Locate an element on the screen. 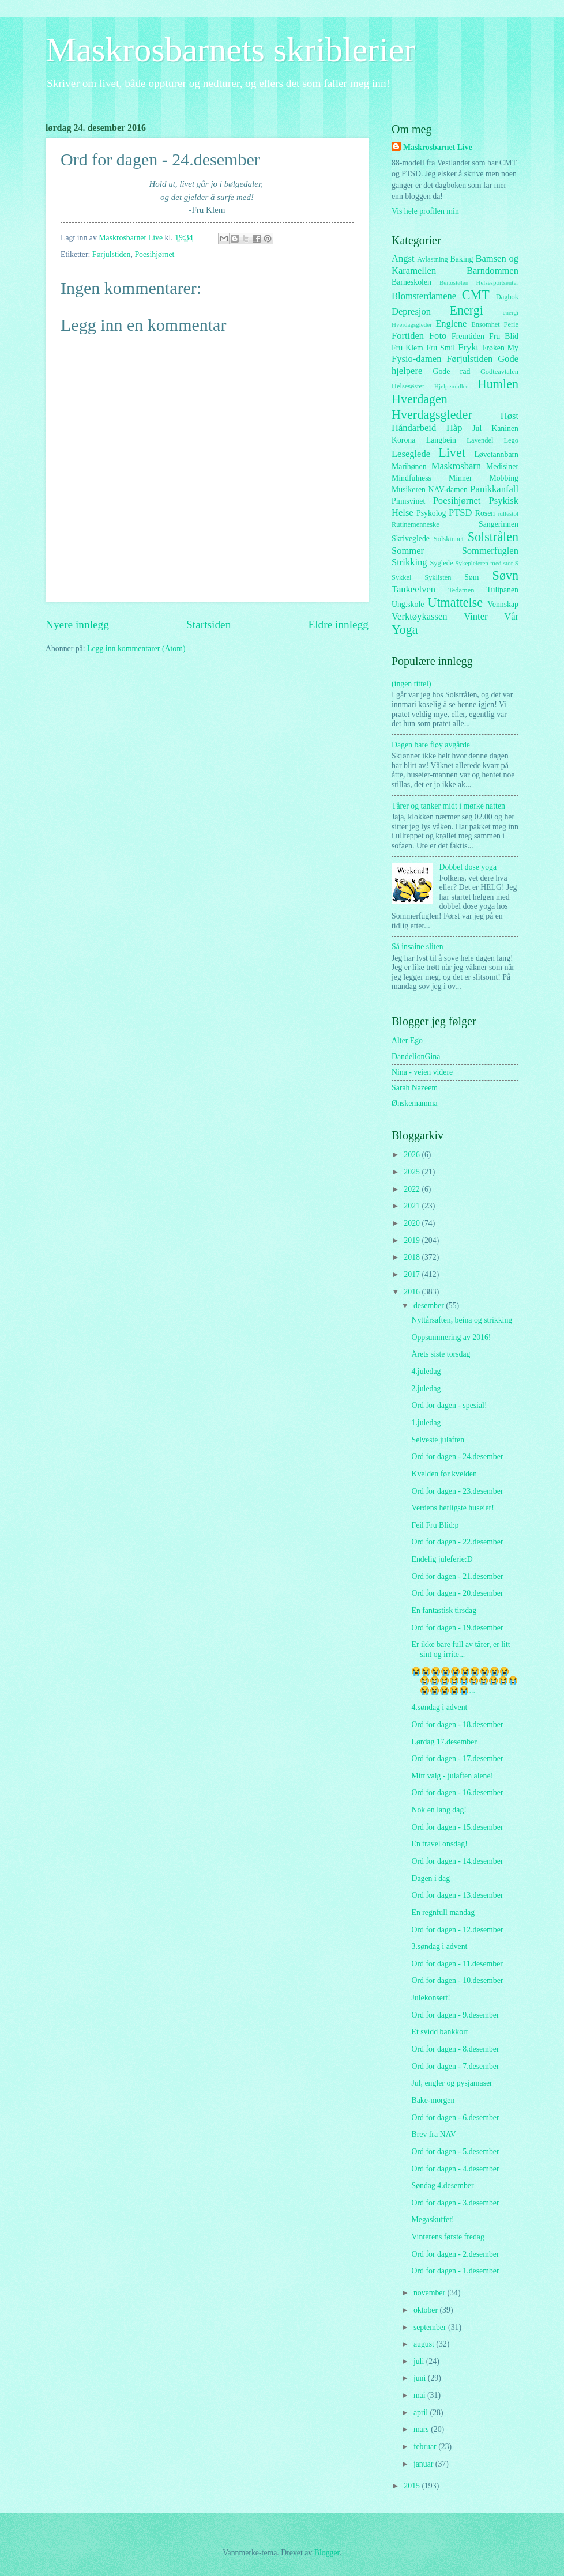  2021 is located at coordinates (413, 1206).